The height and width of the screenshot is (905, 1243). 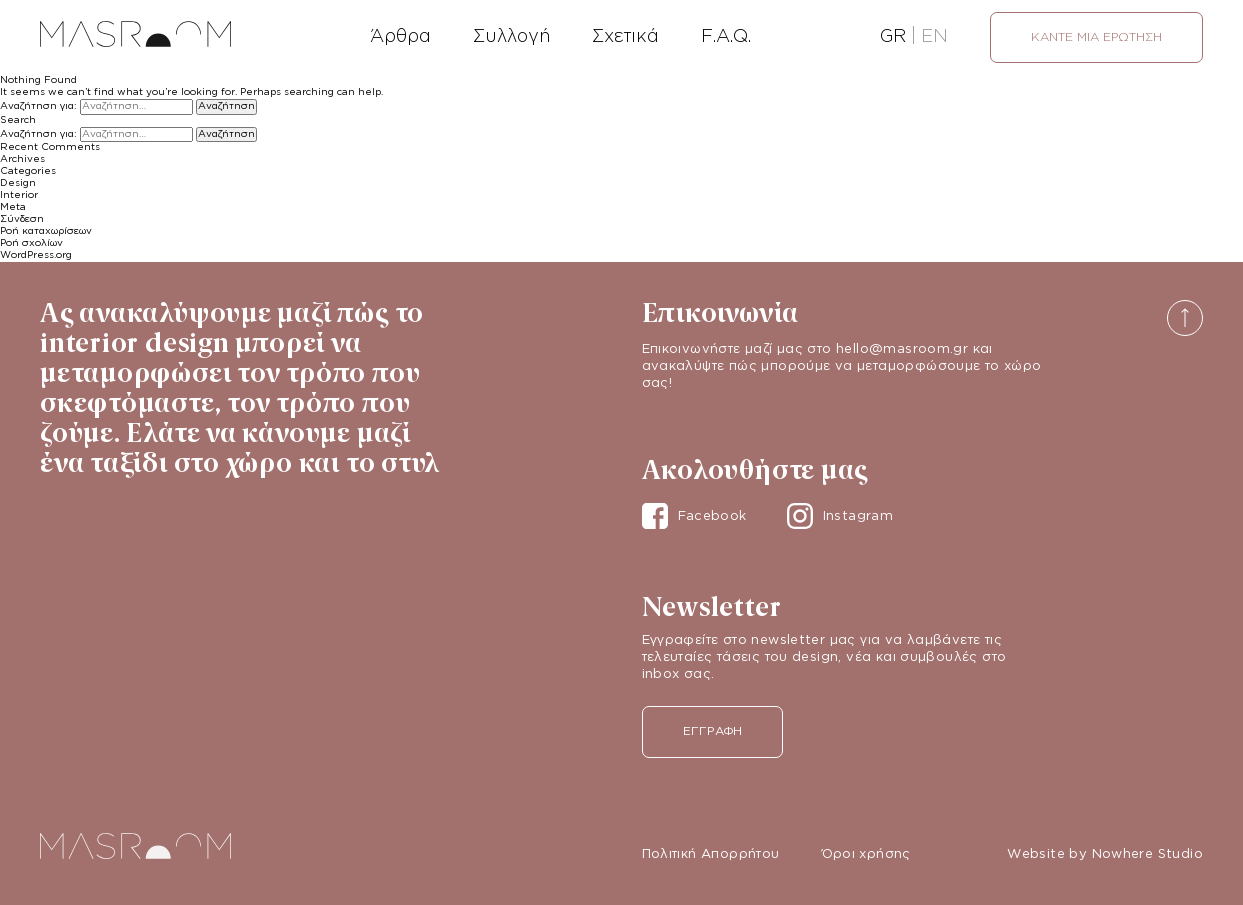 What do you see at coordinates (1096, 37) in the screenshot?
I see `Κάντε μια ερώτηση` at bounding box center [1096, 37].